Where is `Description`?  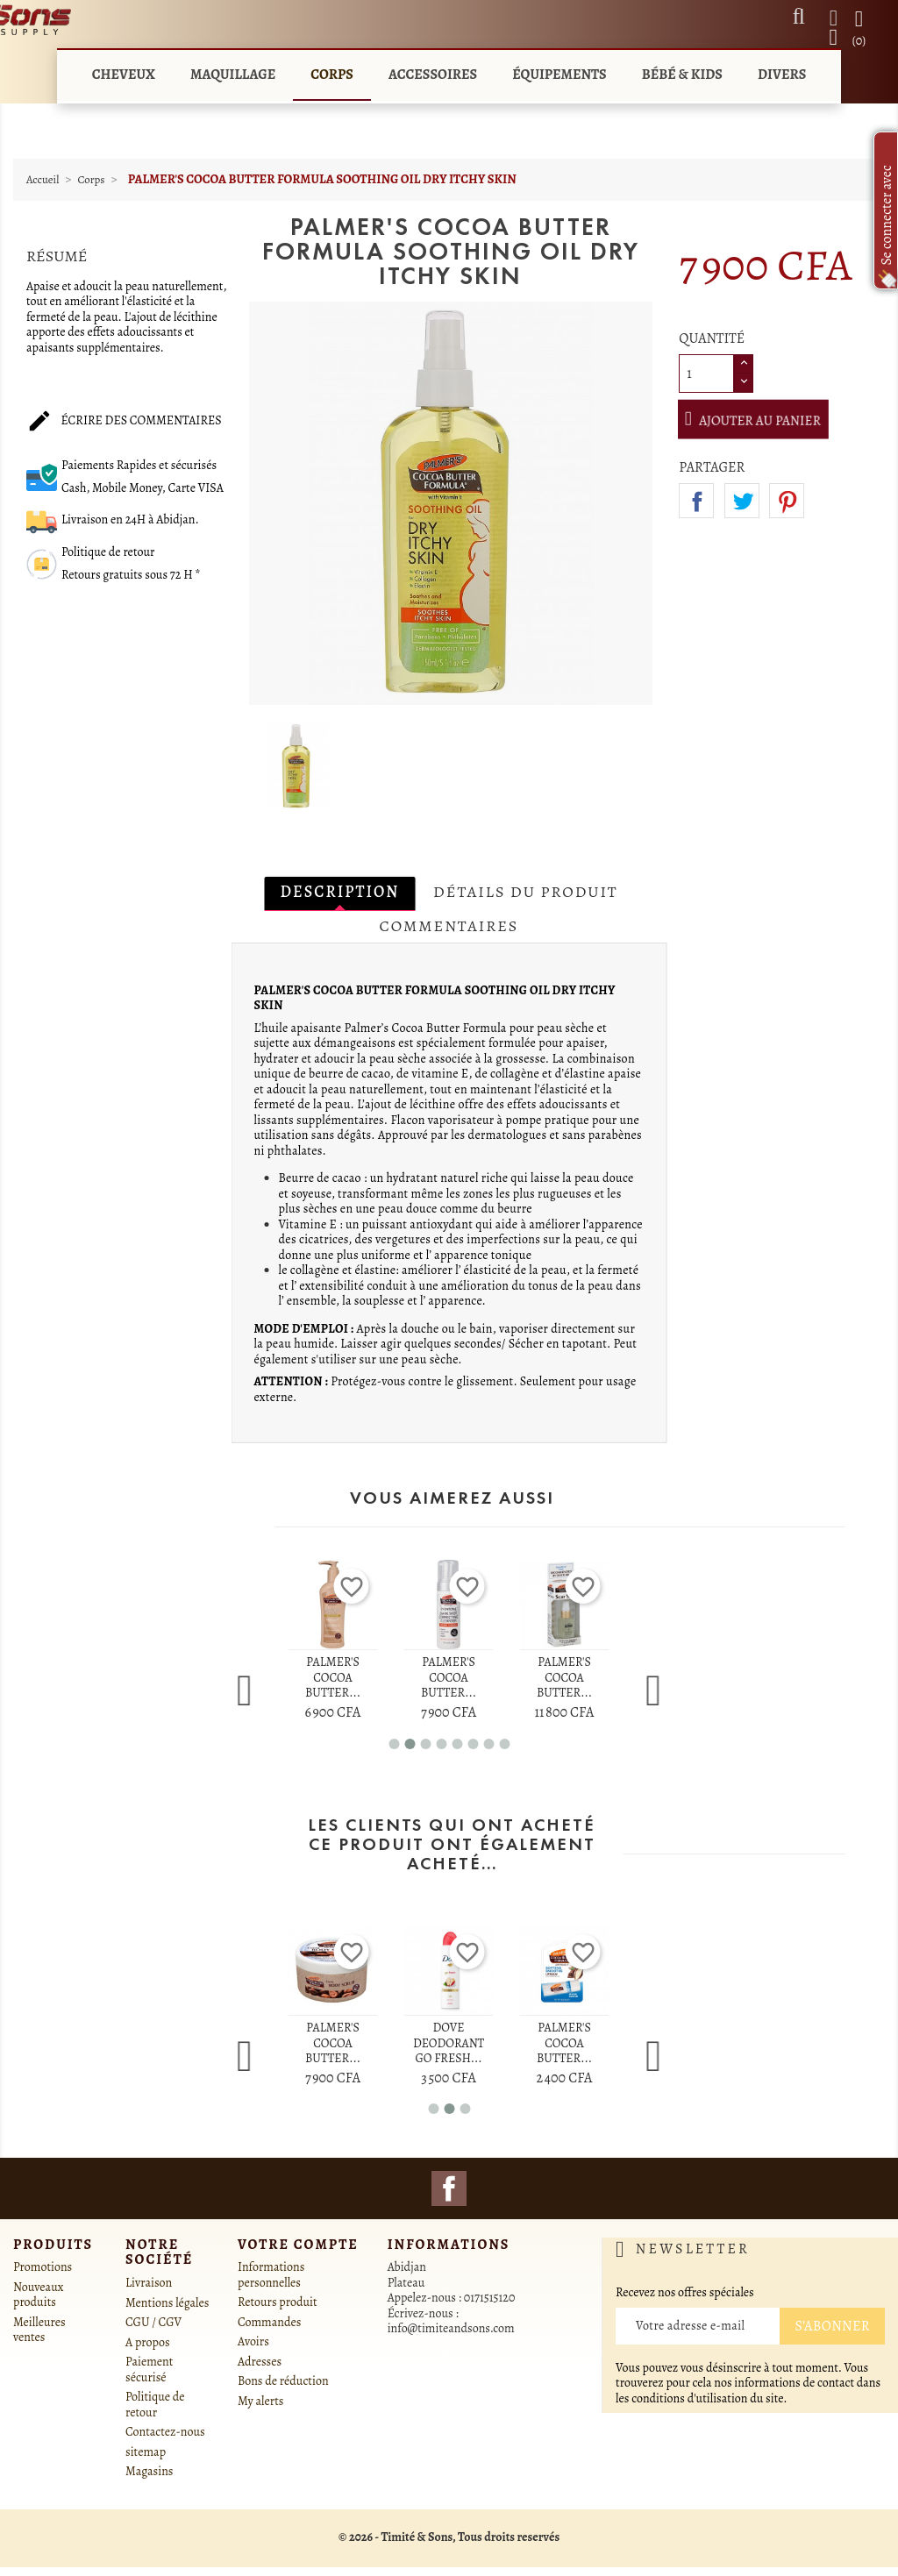
Description is located at coordinates (339, 891).